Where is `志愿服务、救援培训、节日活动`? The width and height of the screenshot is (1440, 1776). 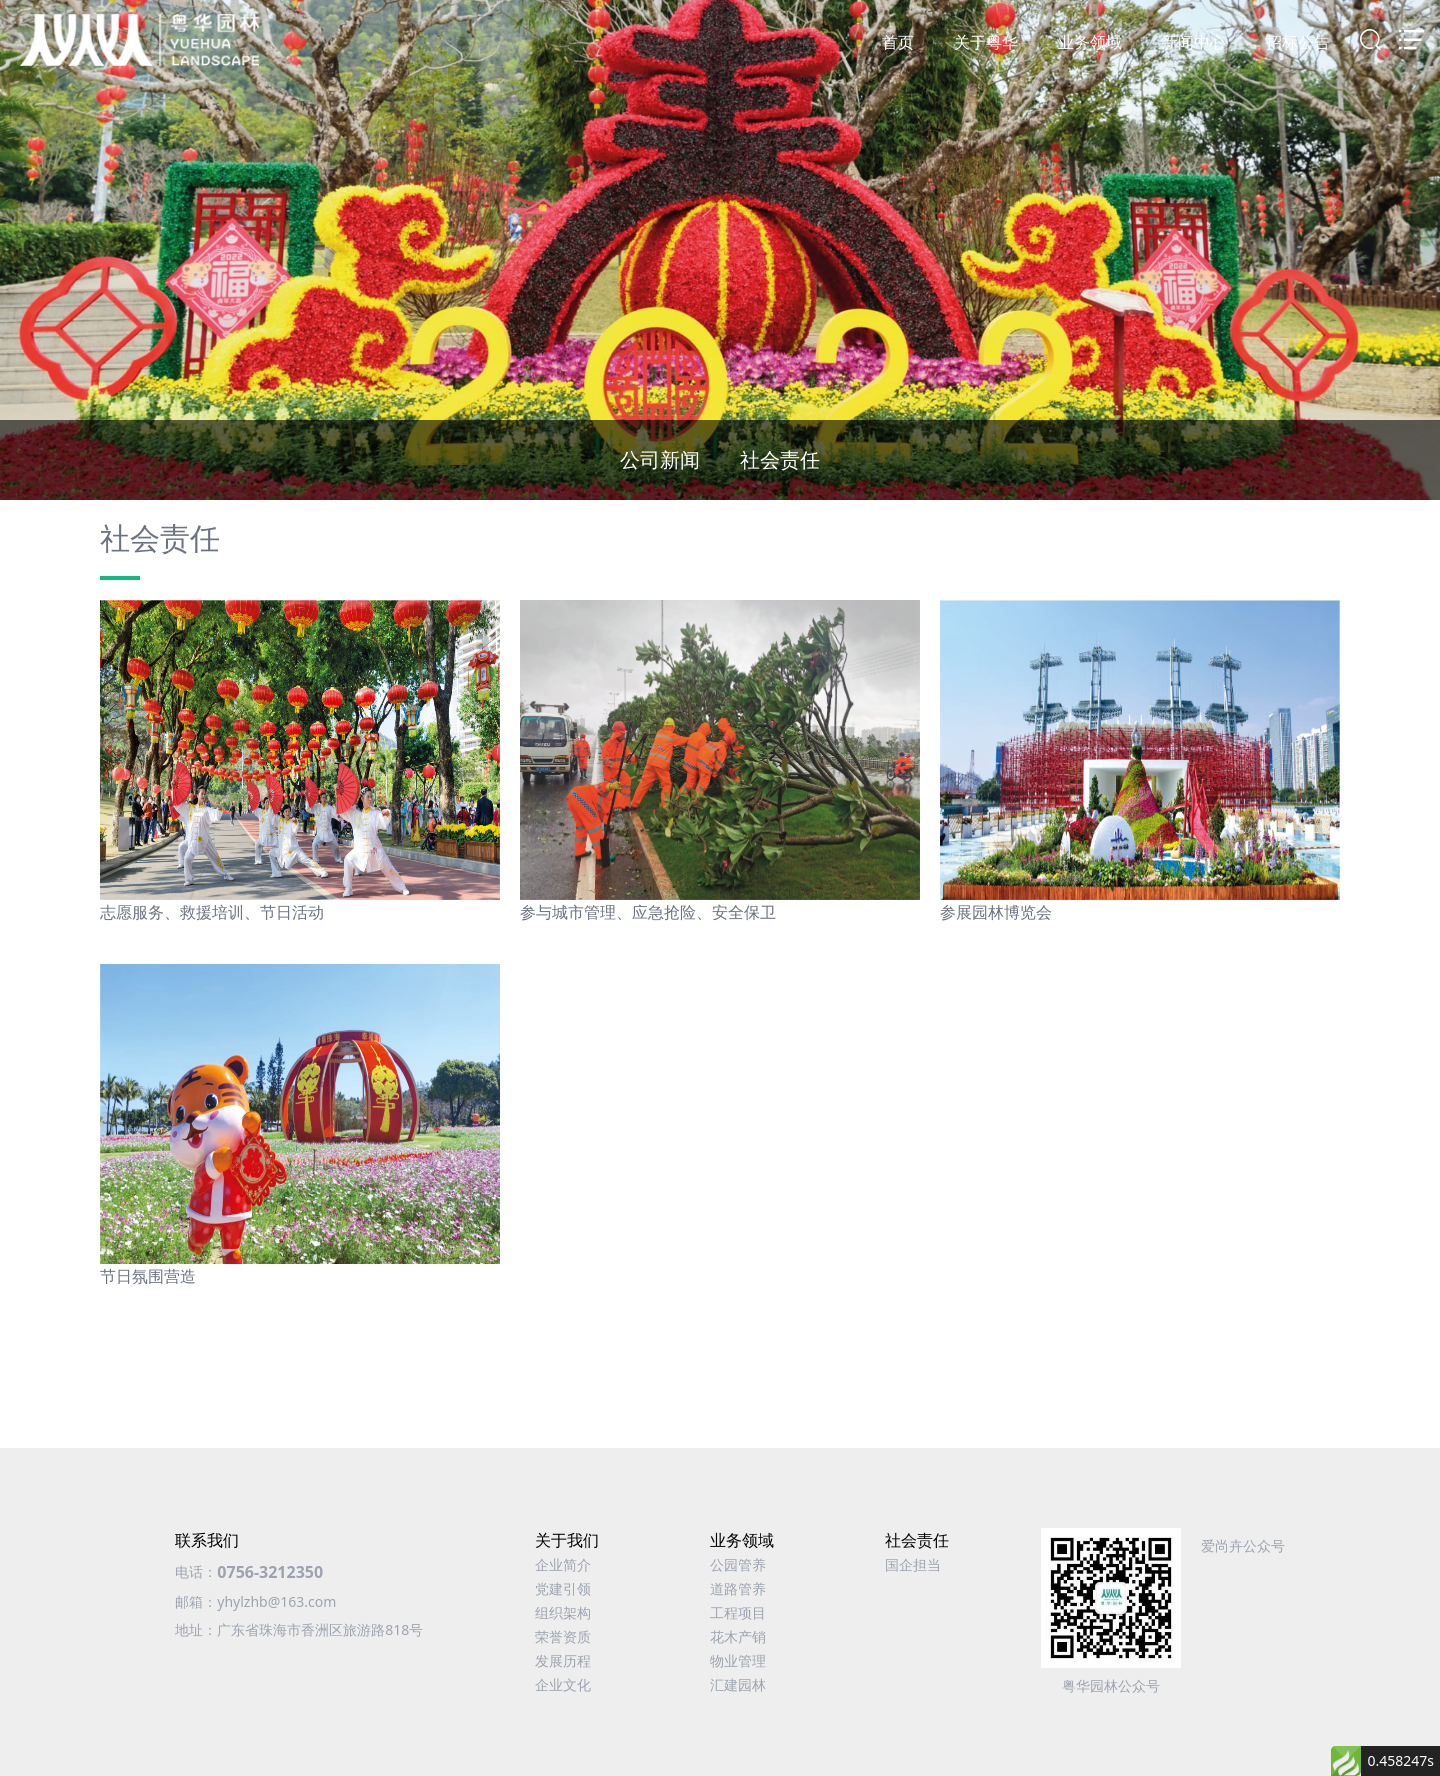 志愿服务、救援培训、节日活动 is located at coordinates (212, 912).